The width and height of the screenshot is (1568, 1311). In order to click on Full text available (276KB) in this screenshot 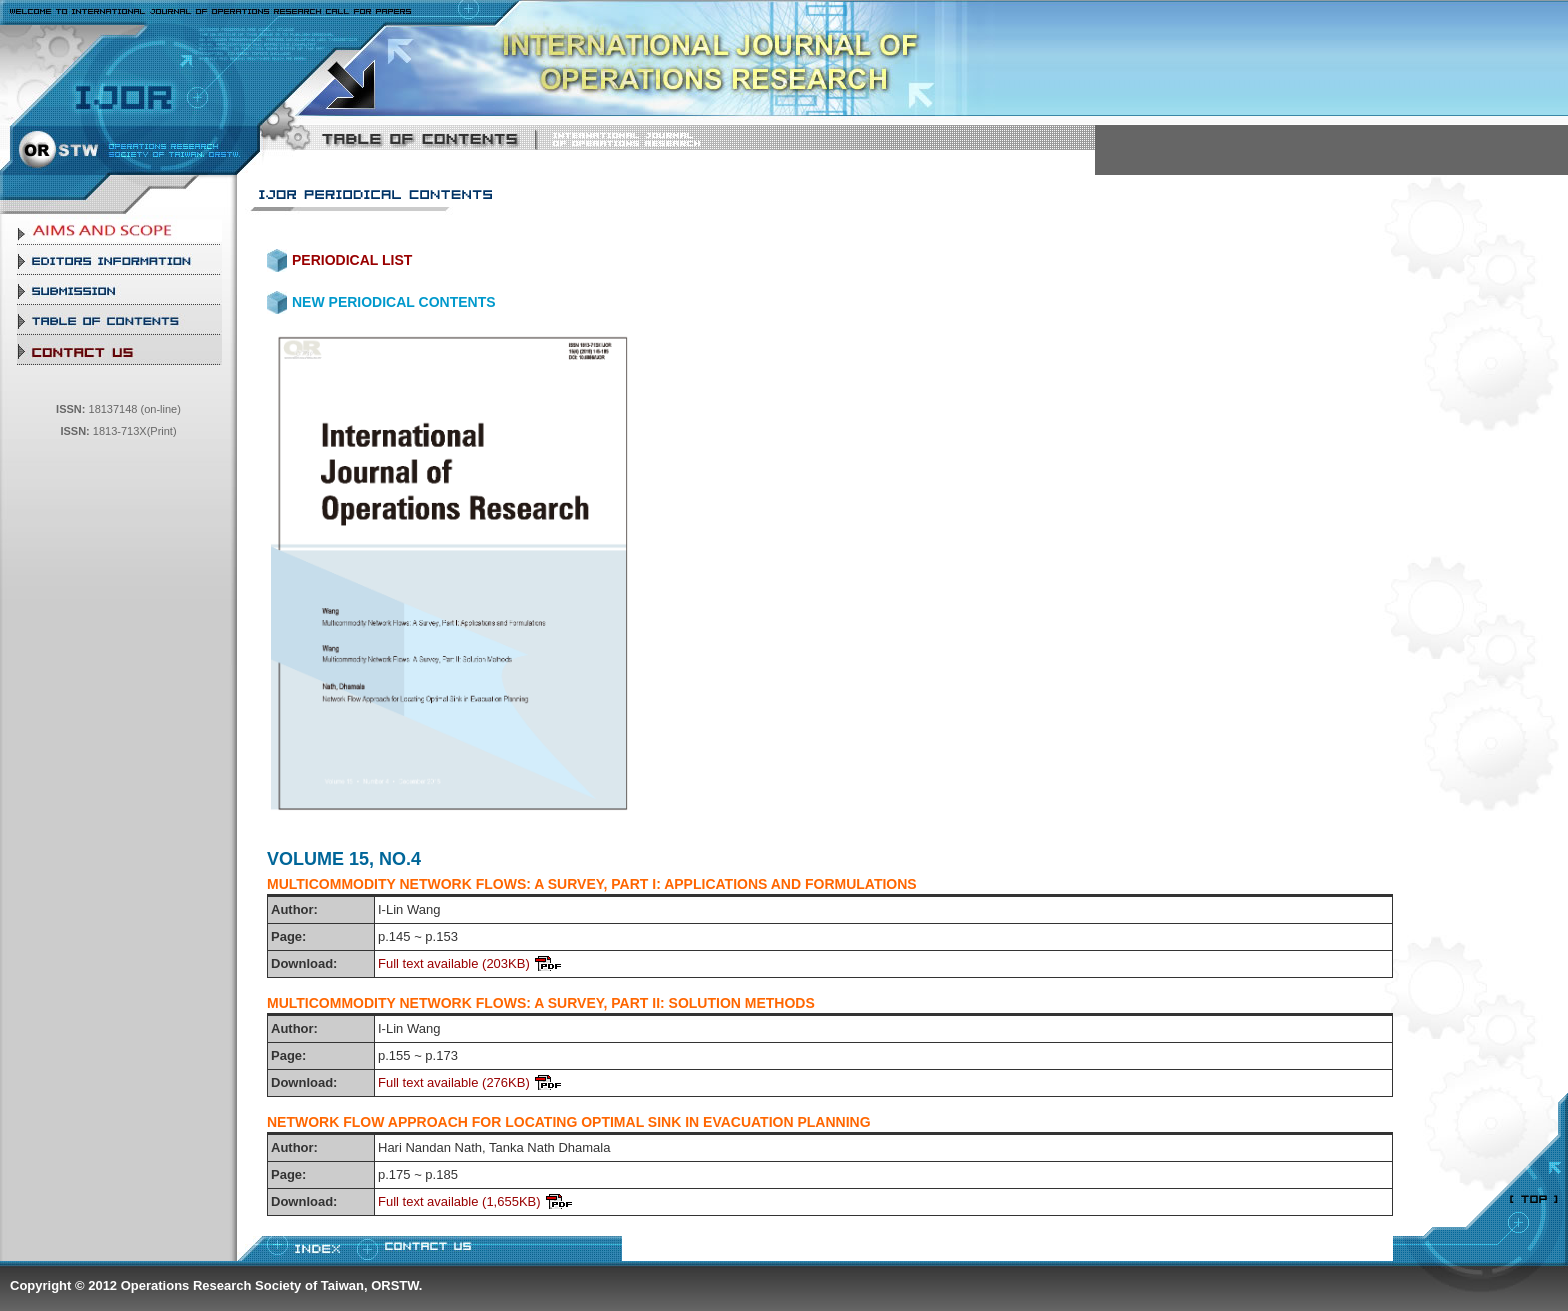, I will do `click(454, 1082)`.